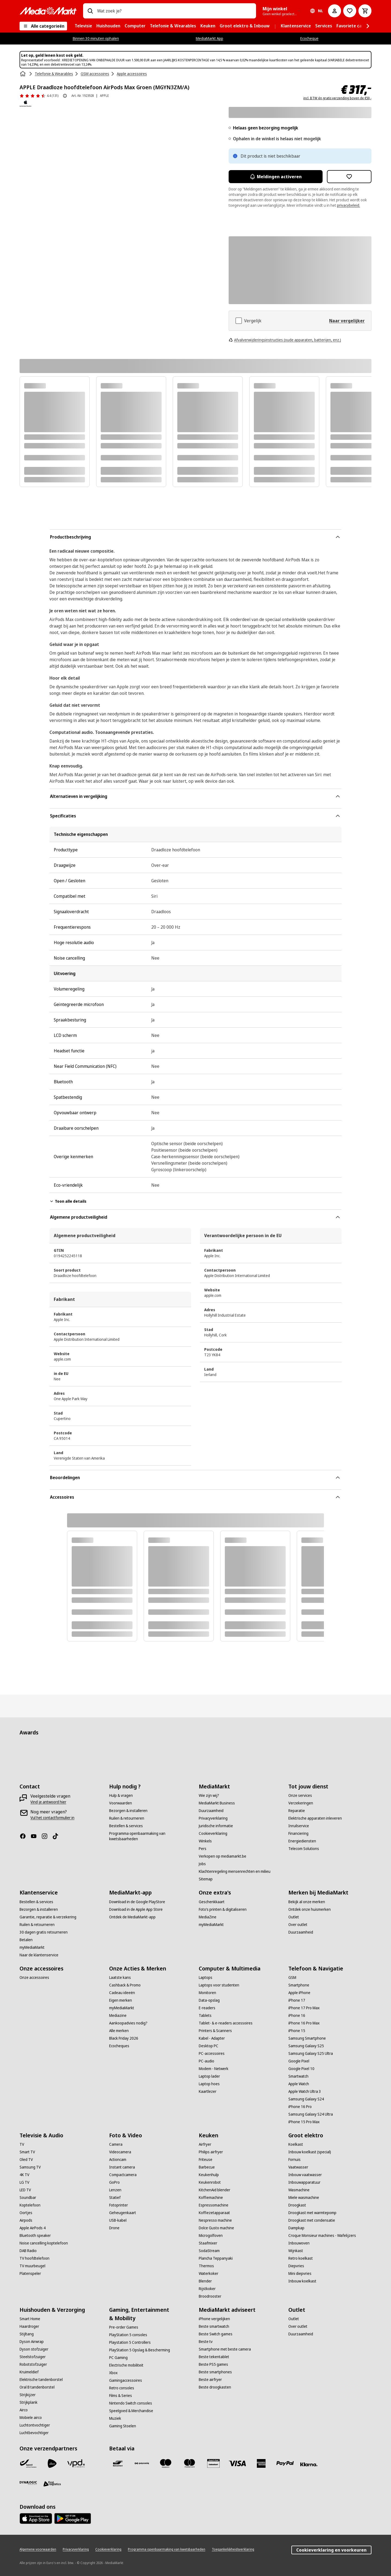  I want to click on [Airfryer], so click(205, 2144).